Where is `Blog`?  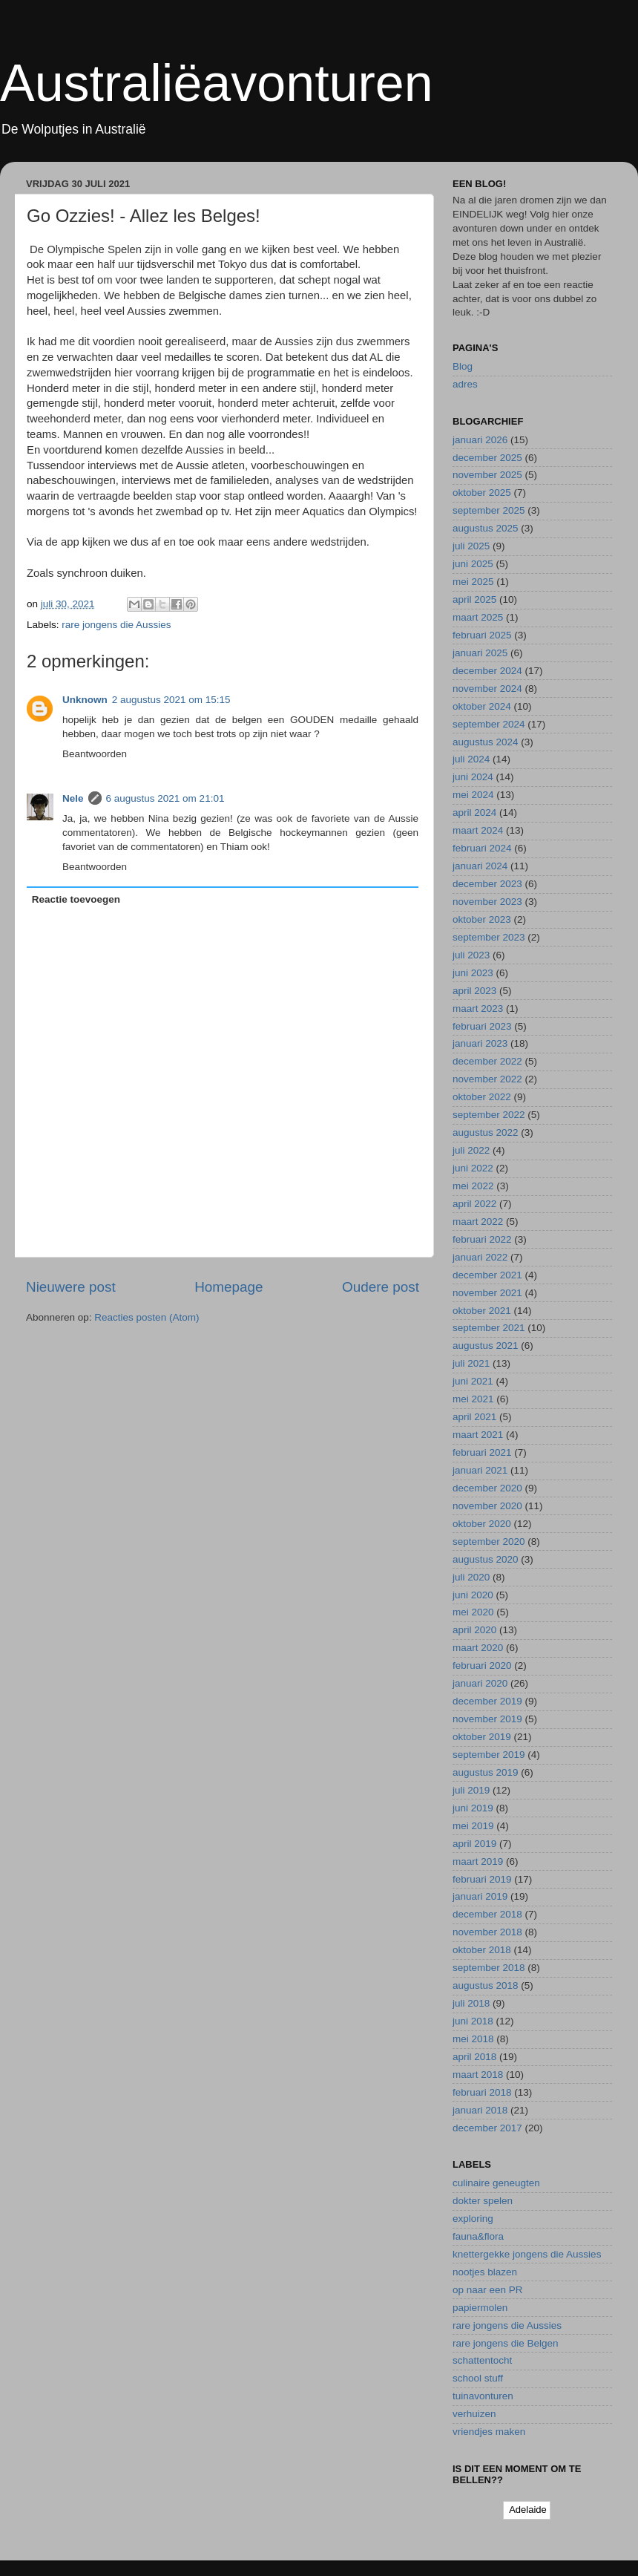
Blog is located at coordinates (463, 366).